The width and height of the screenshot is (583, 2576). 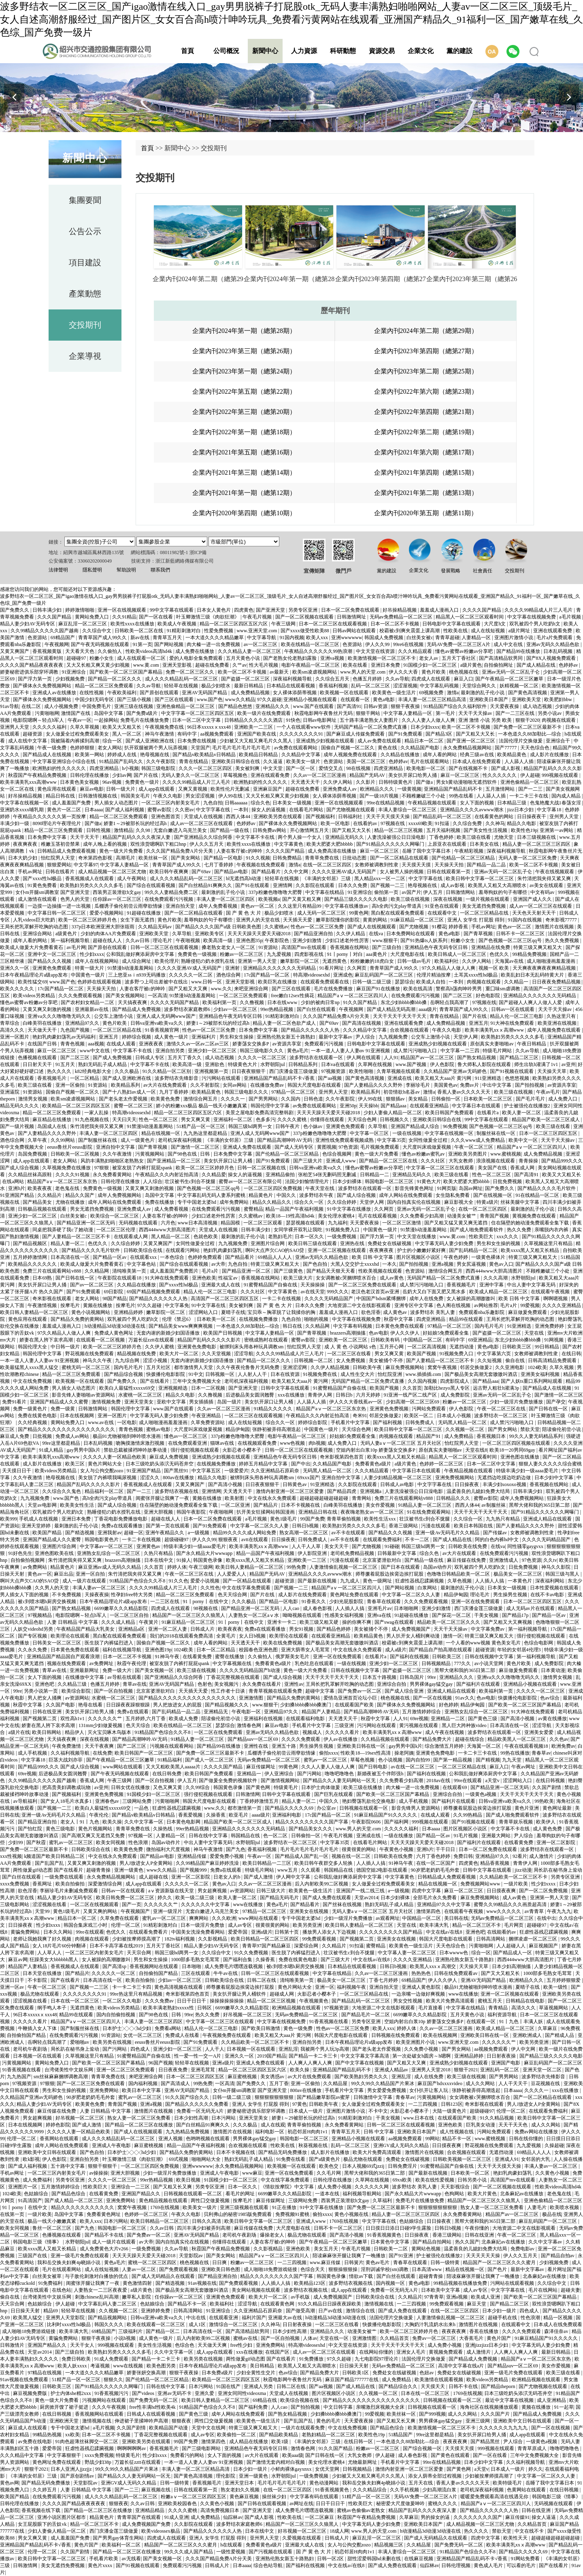 I want to click on 日本精品在线观看视频, so click(x=291, y=686).